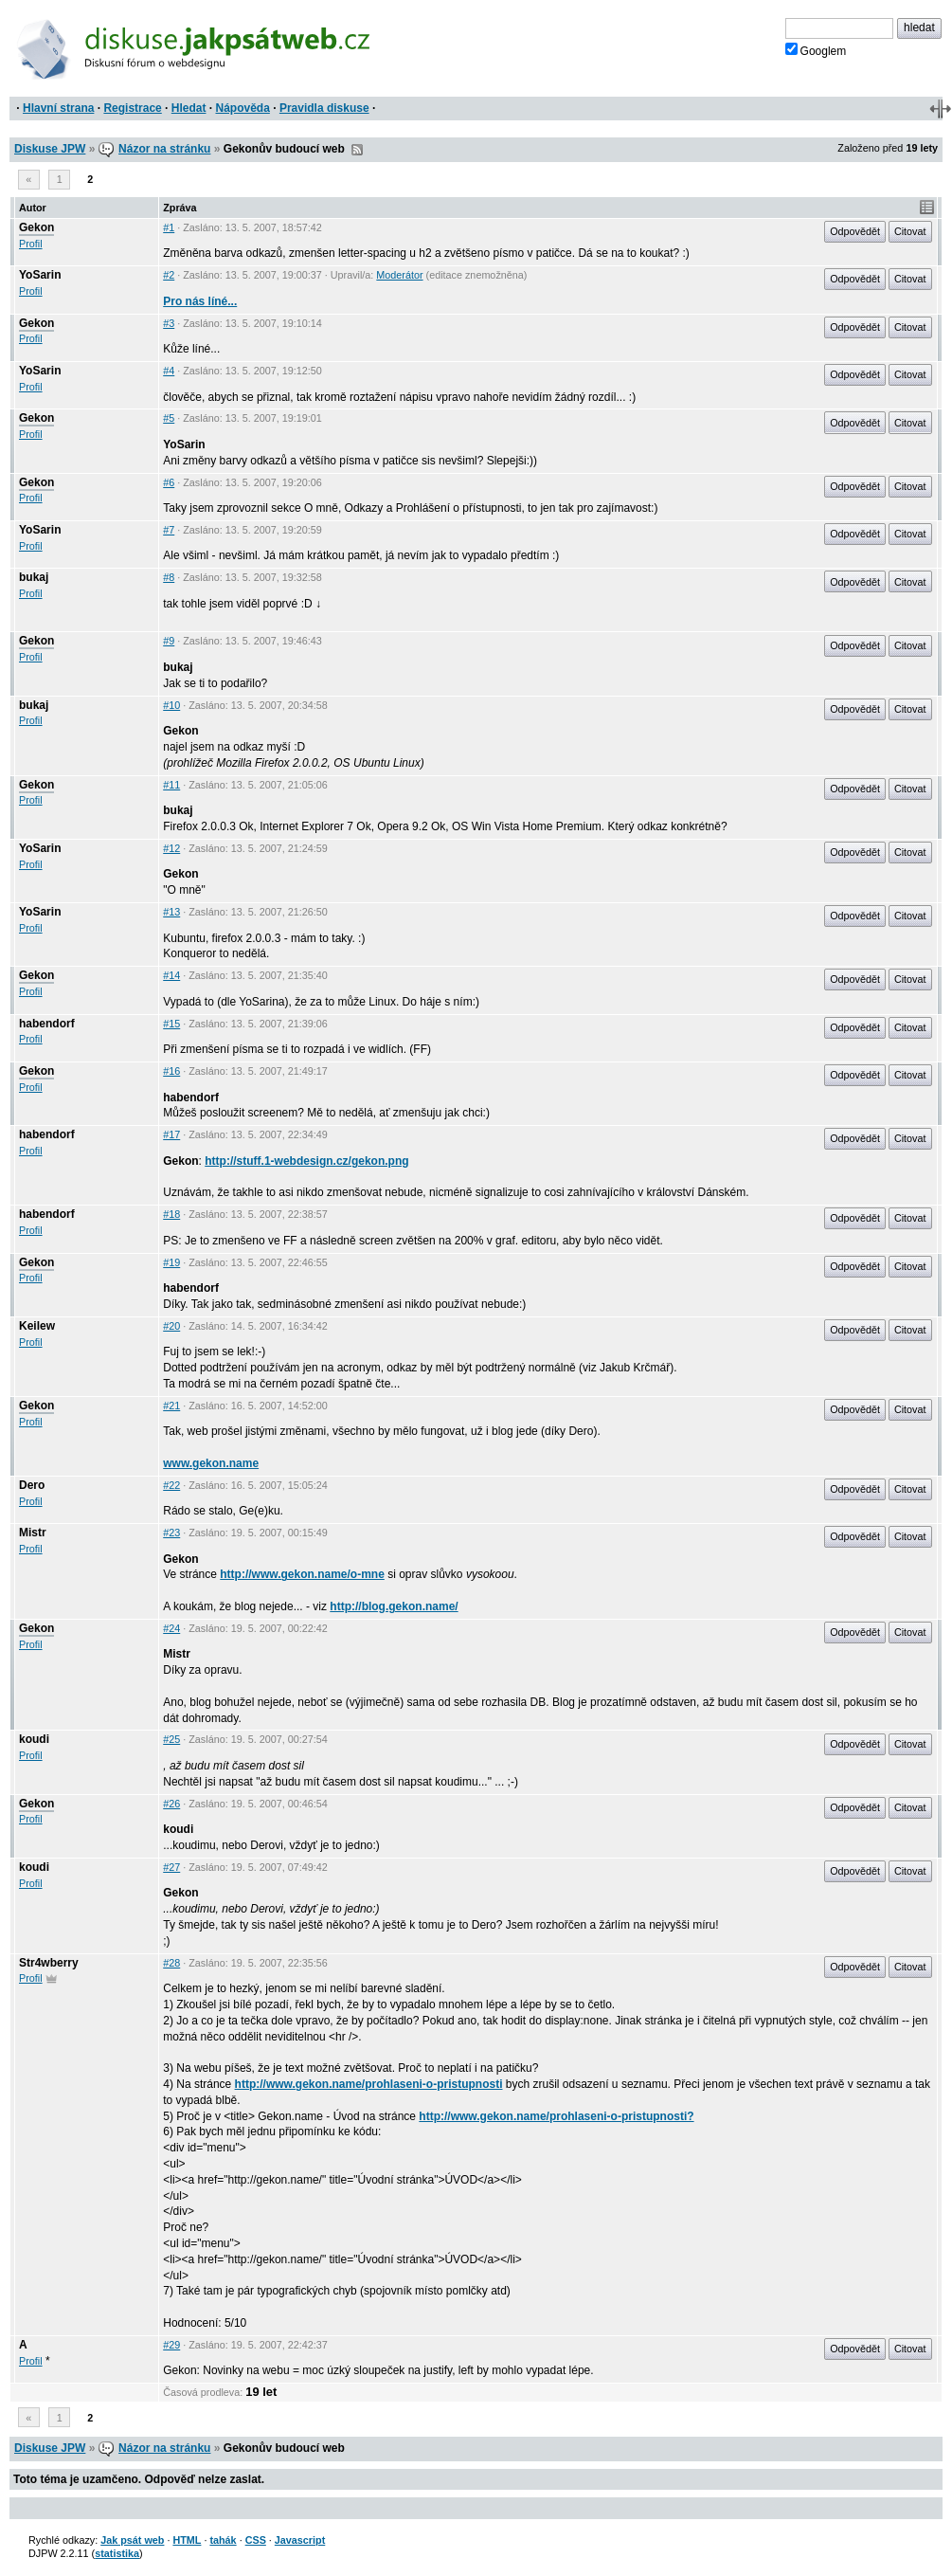 The height and width of the screenshot is (2576, 952). What do you see at coordinates (47, 1023) in the screenshot?
I see `habendorf` at bounding box center [47, 1023].